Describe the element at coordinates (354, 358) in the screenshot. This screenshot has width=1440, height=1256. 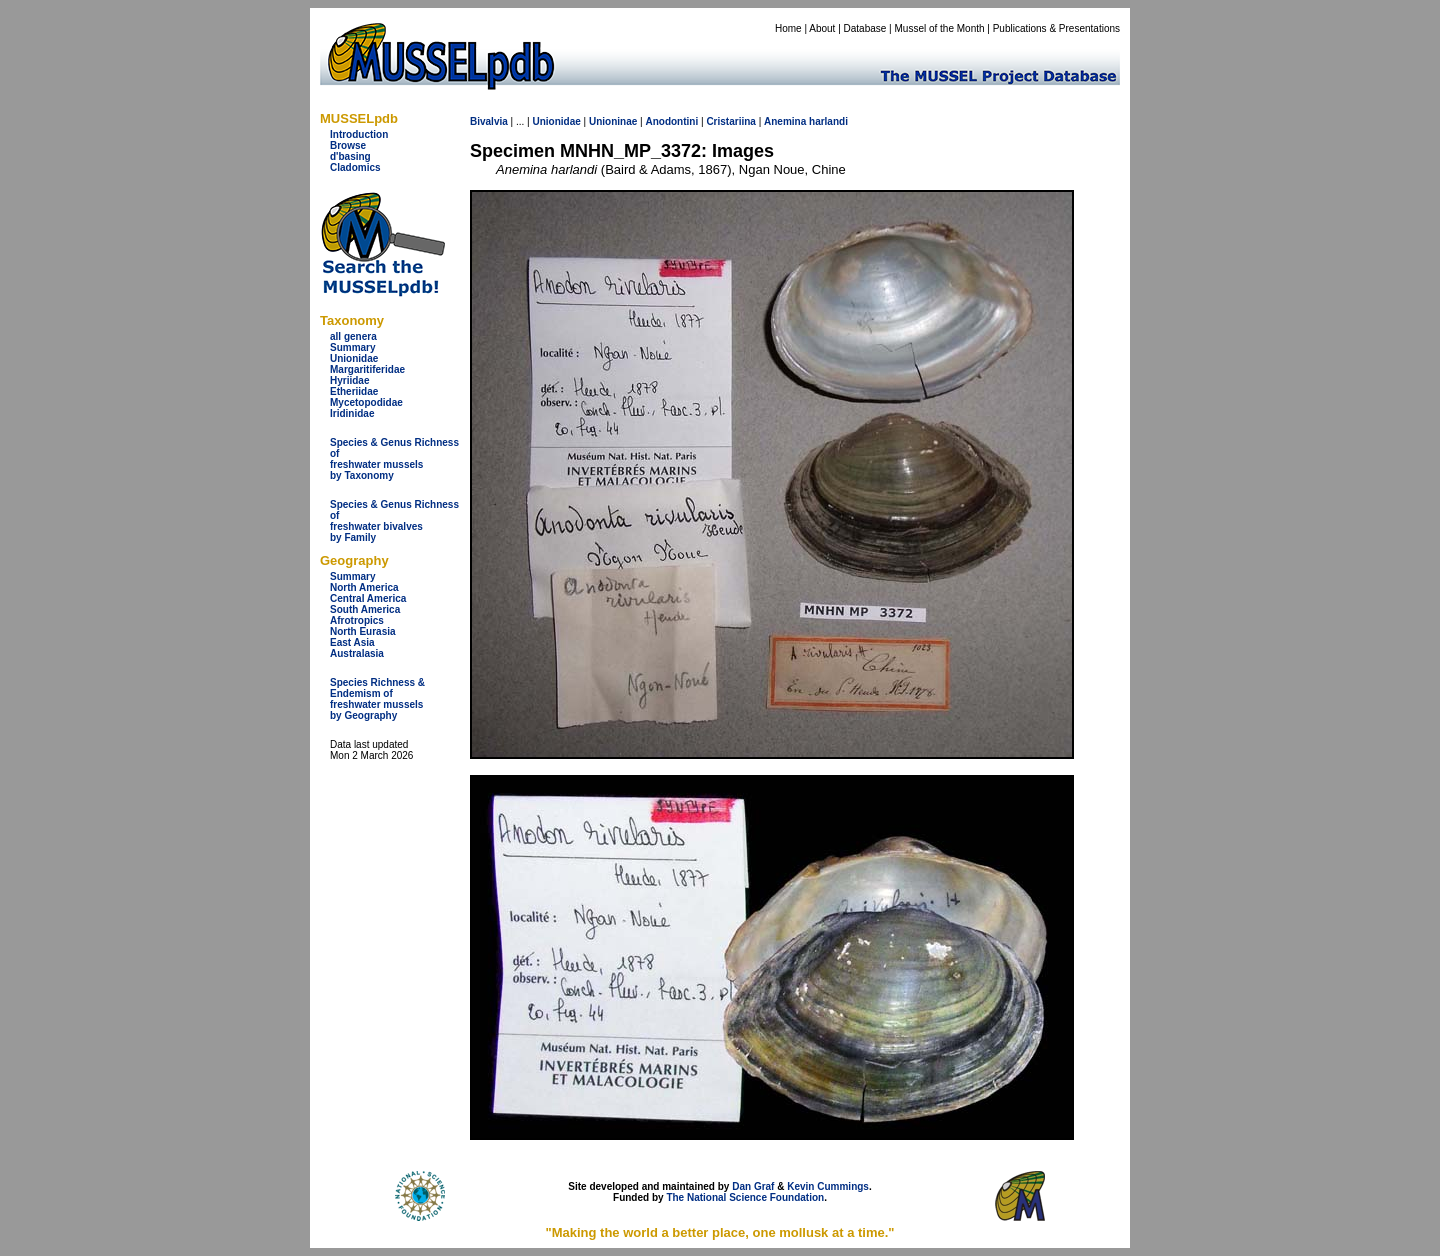
I see `Unionidae` at that location.